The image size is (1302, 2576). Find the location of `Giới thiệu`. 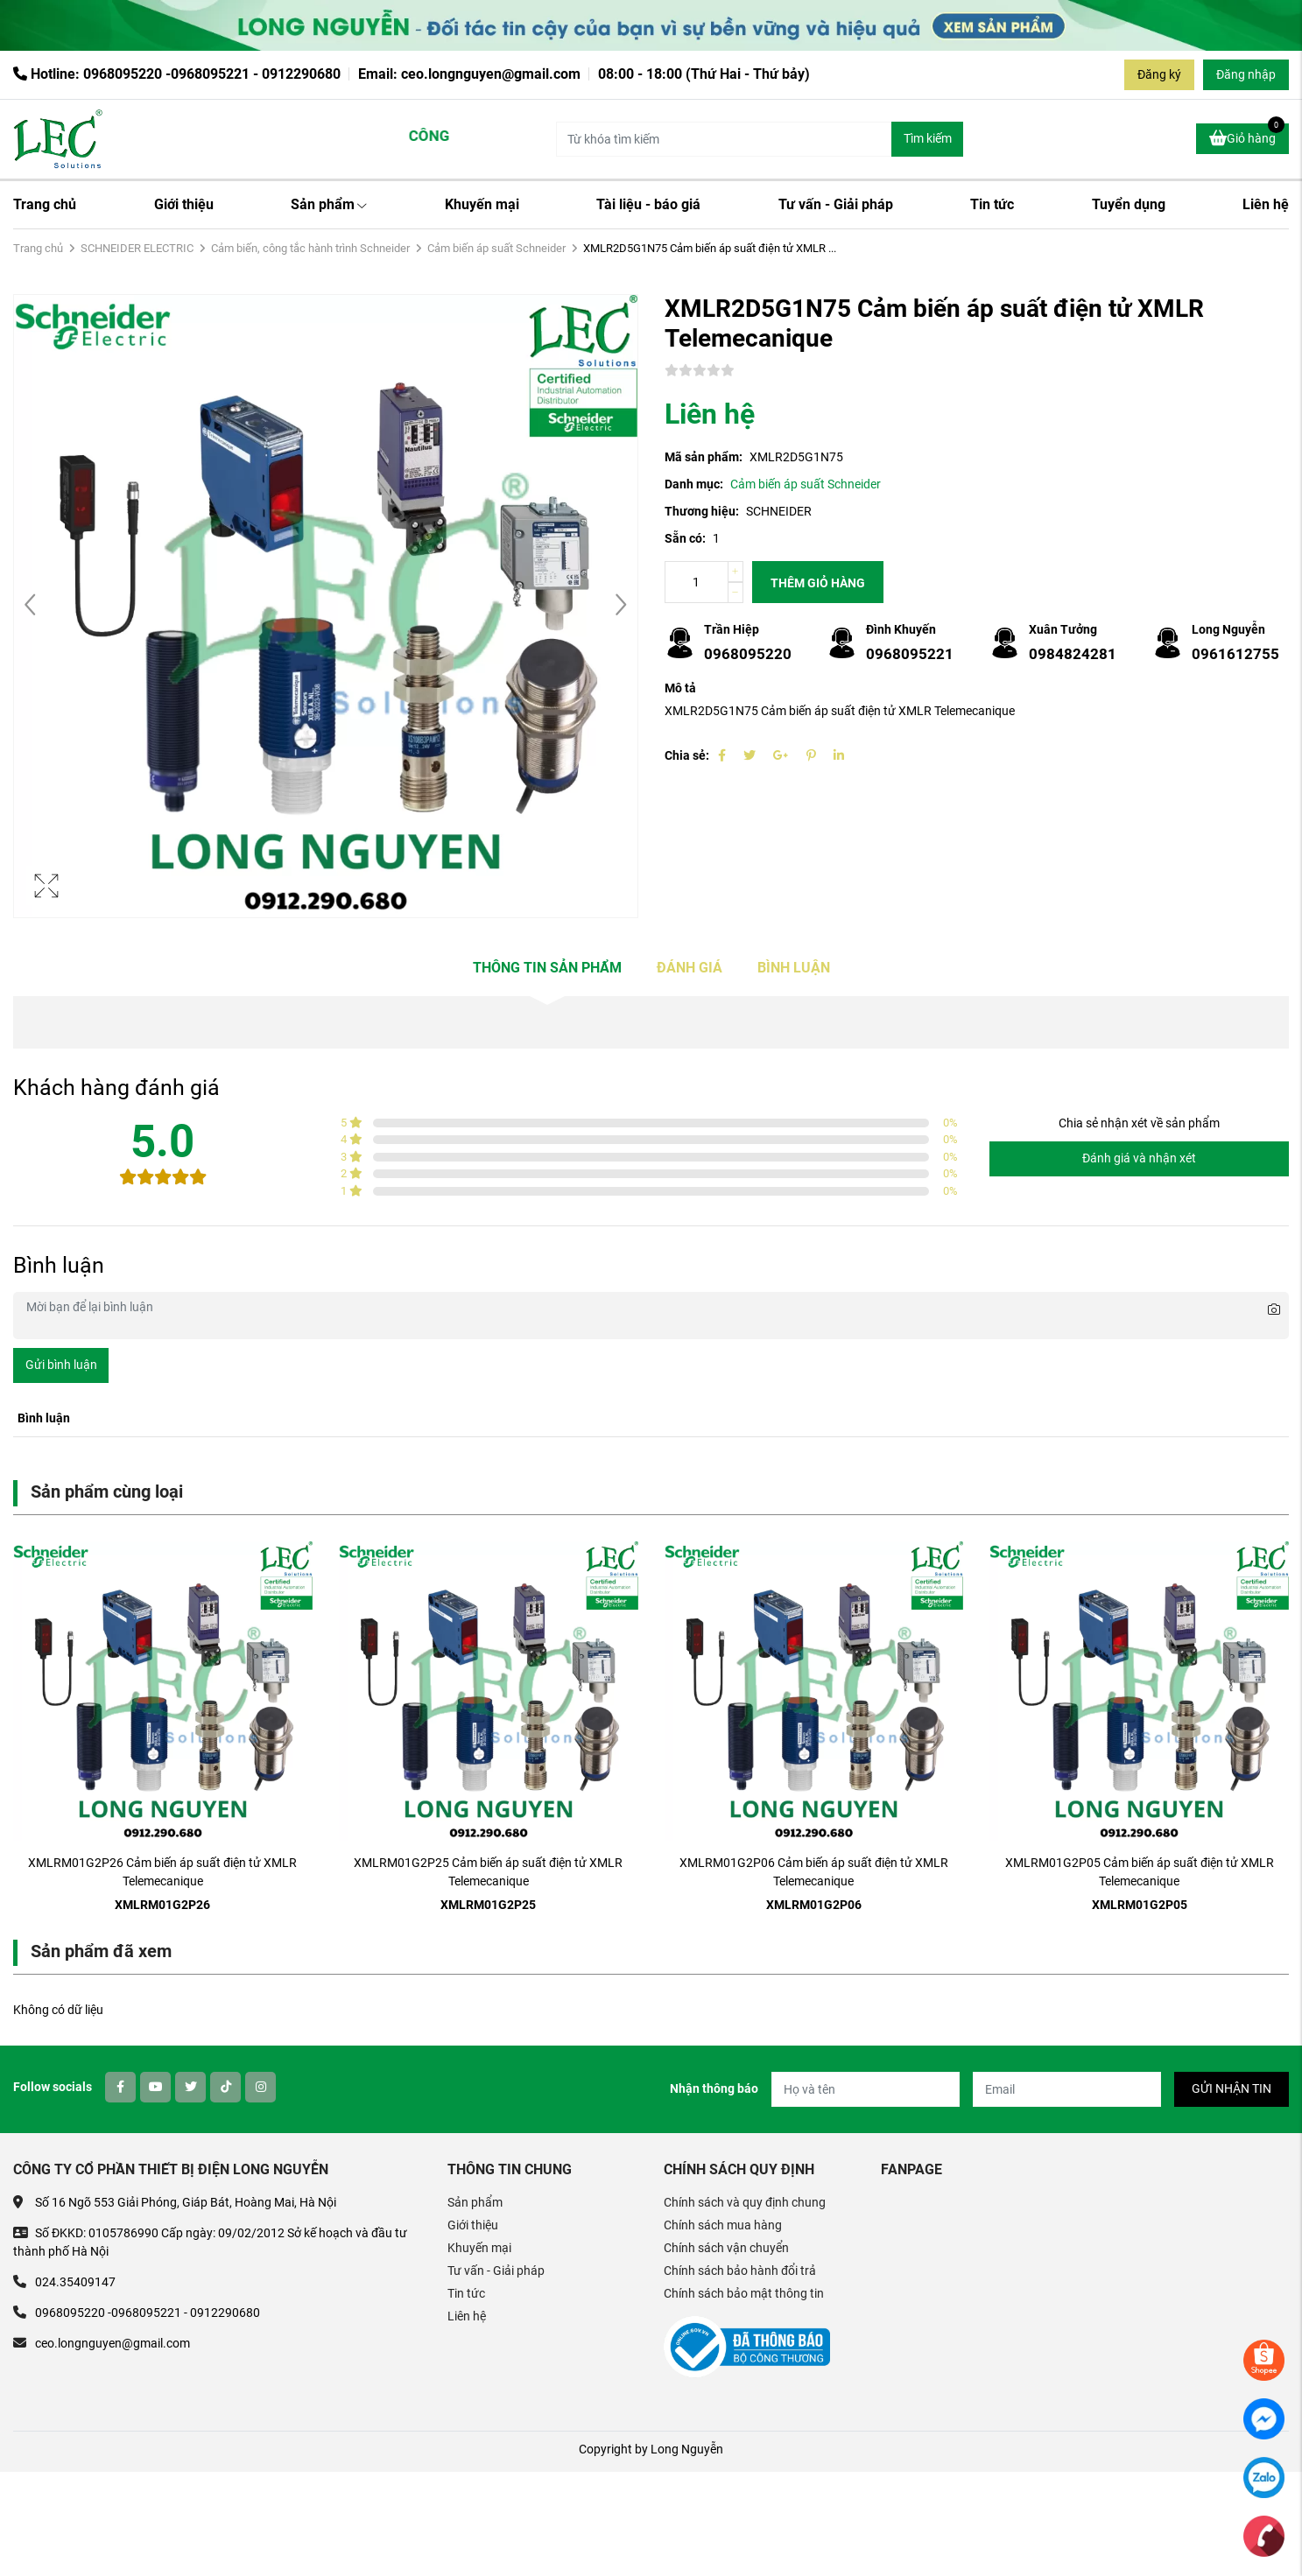

Giới thiệu is located at coordinates (184, 204).